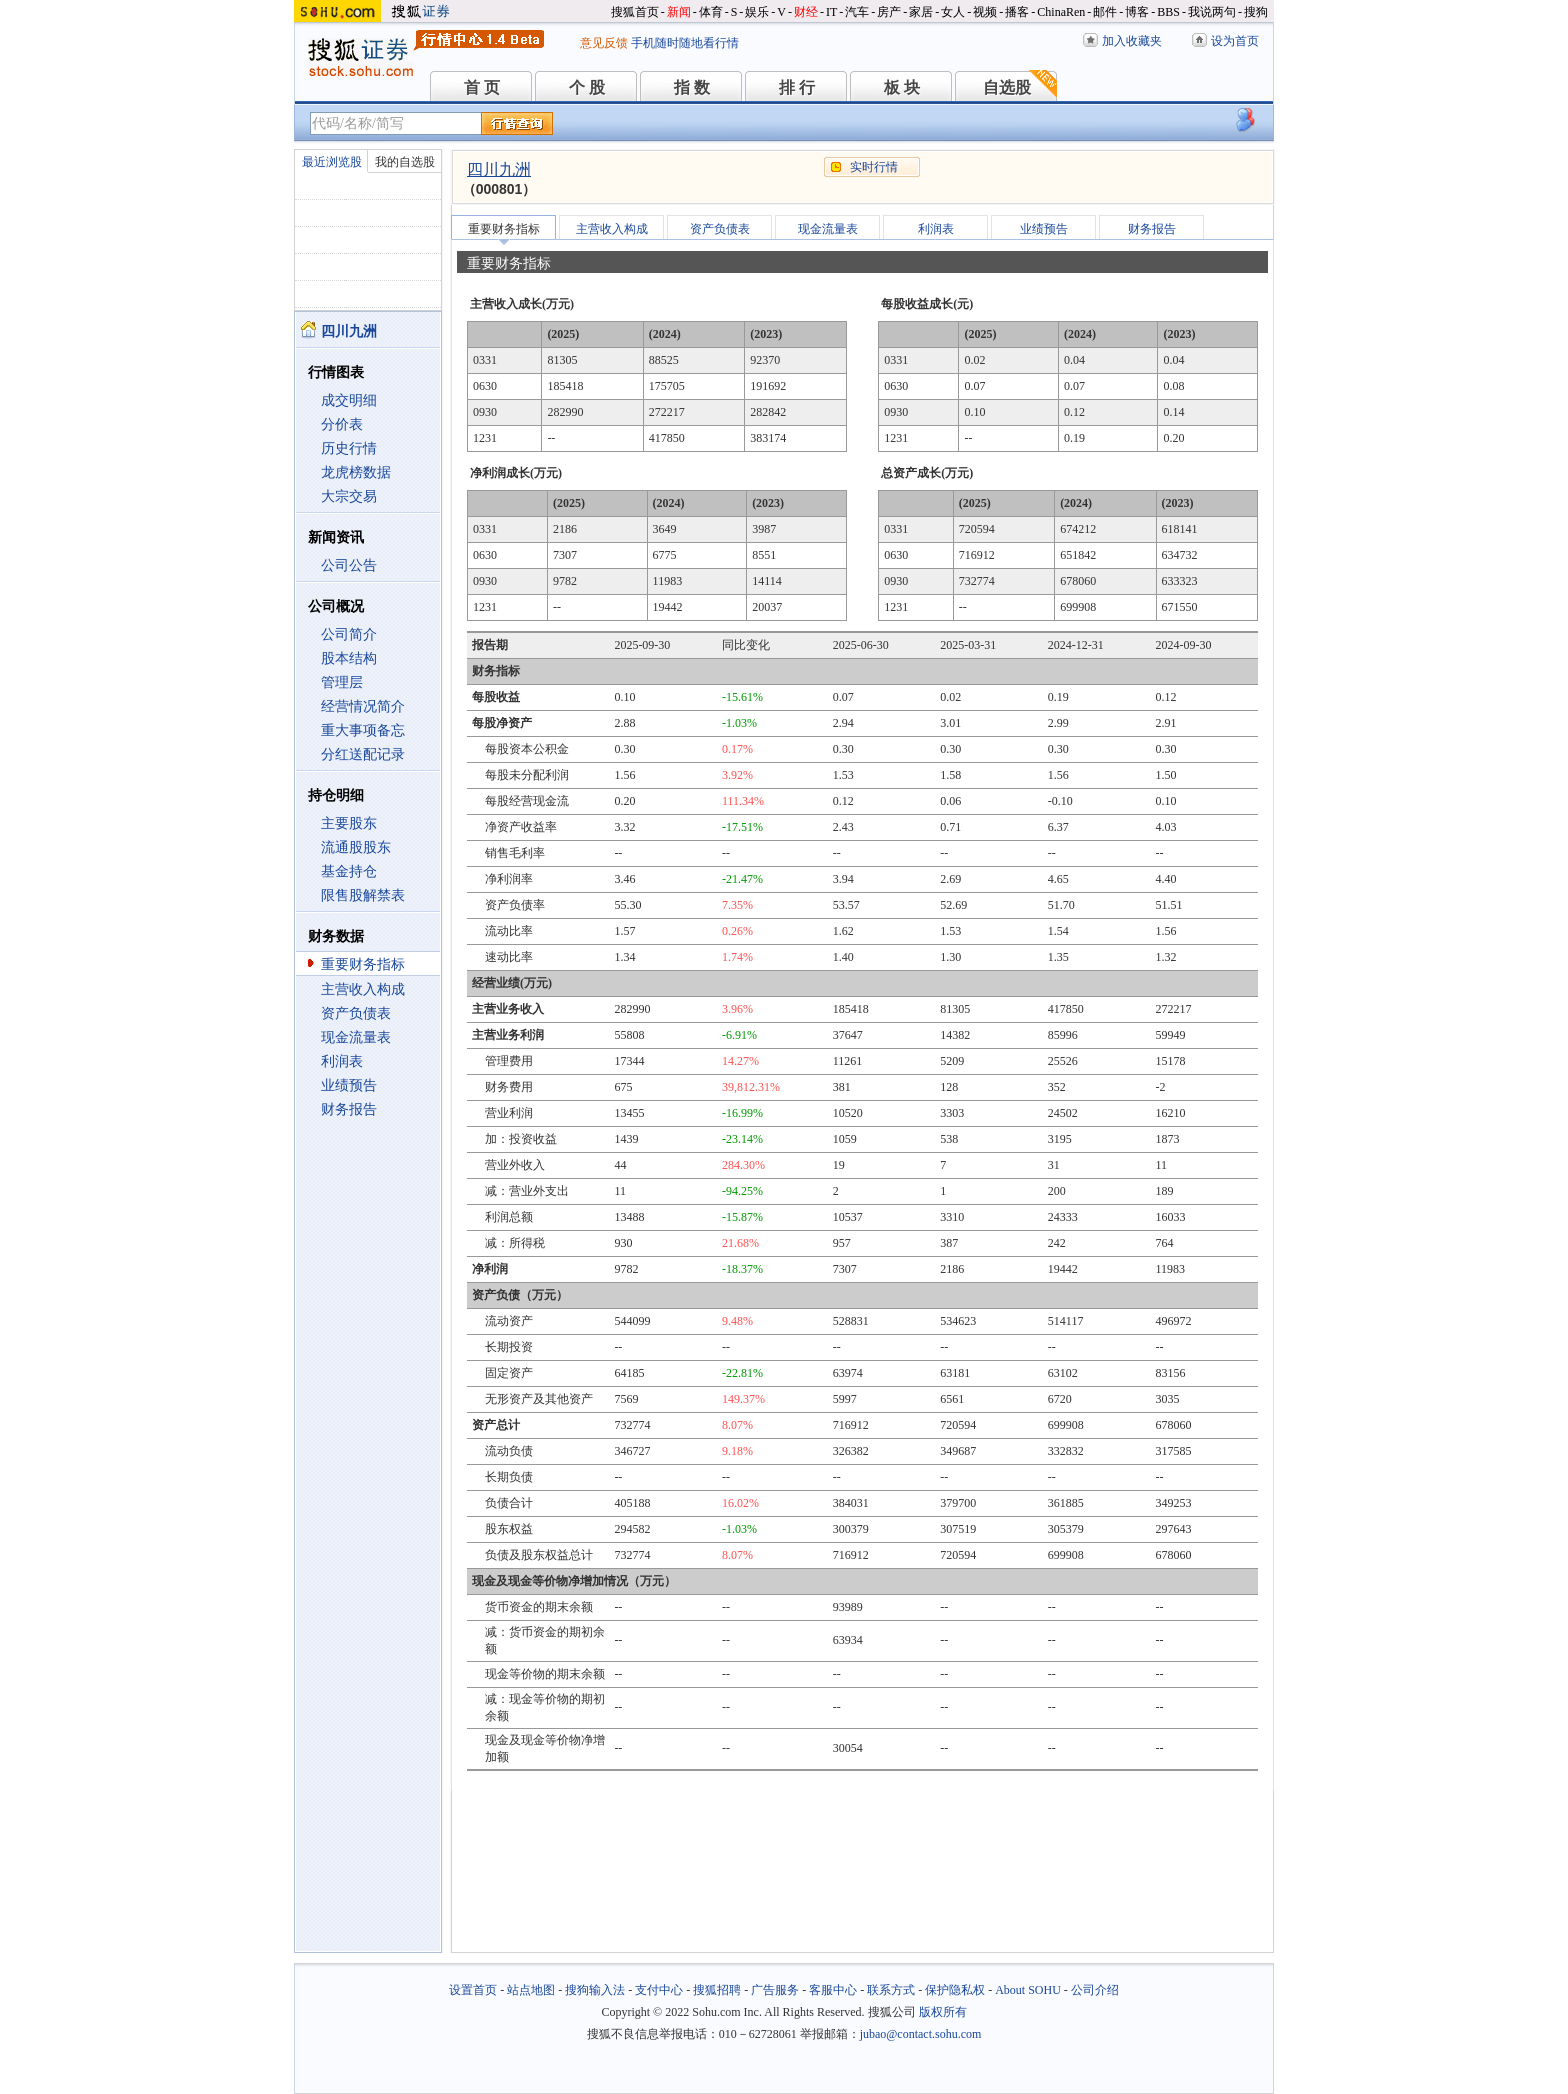 Image resolution: width=1568 pixels, height=2094 pixels. I want to click on 新闻, so click(679, 12).